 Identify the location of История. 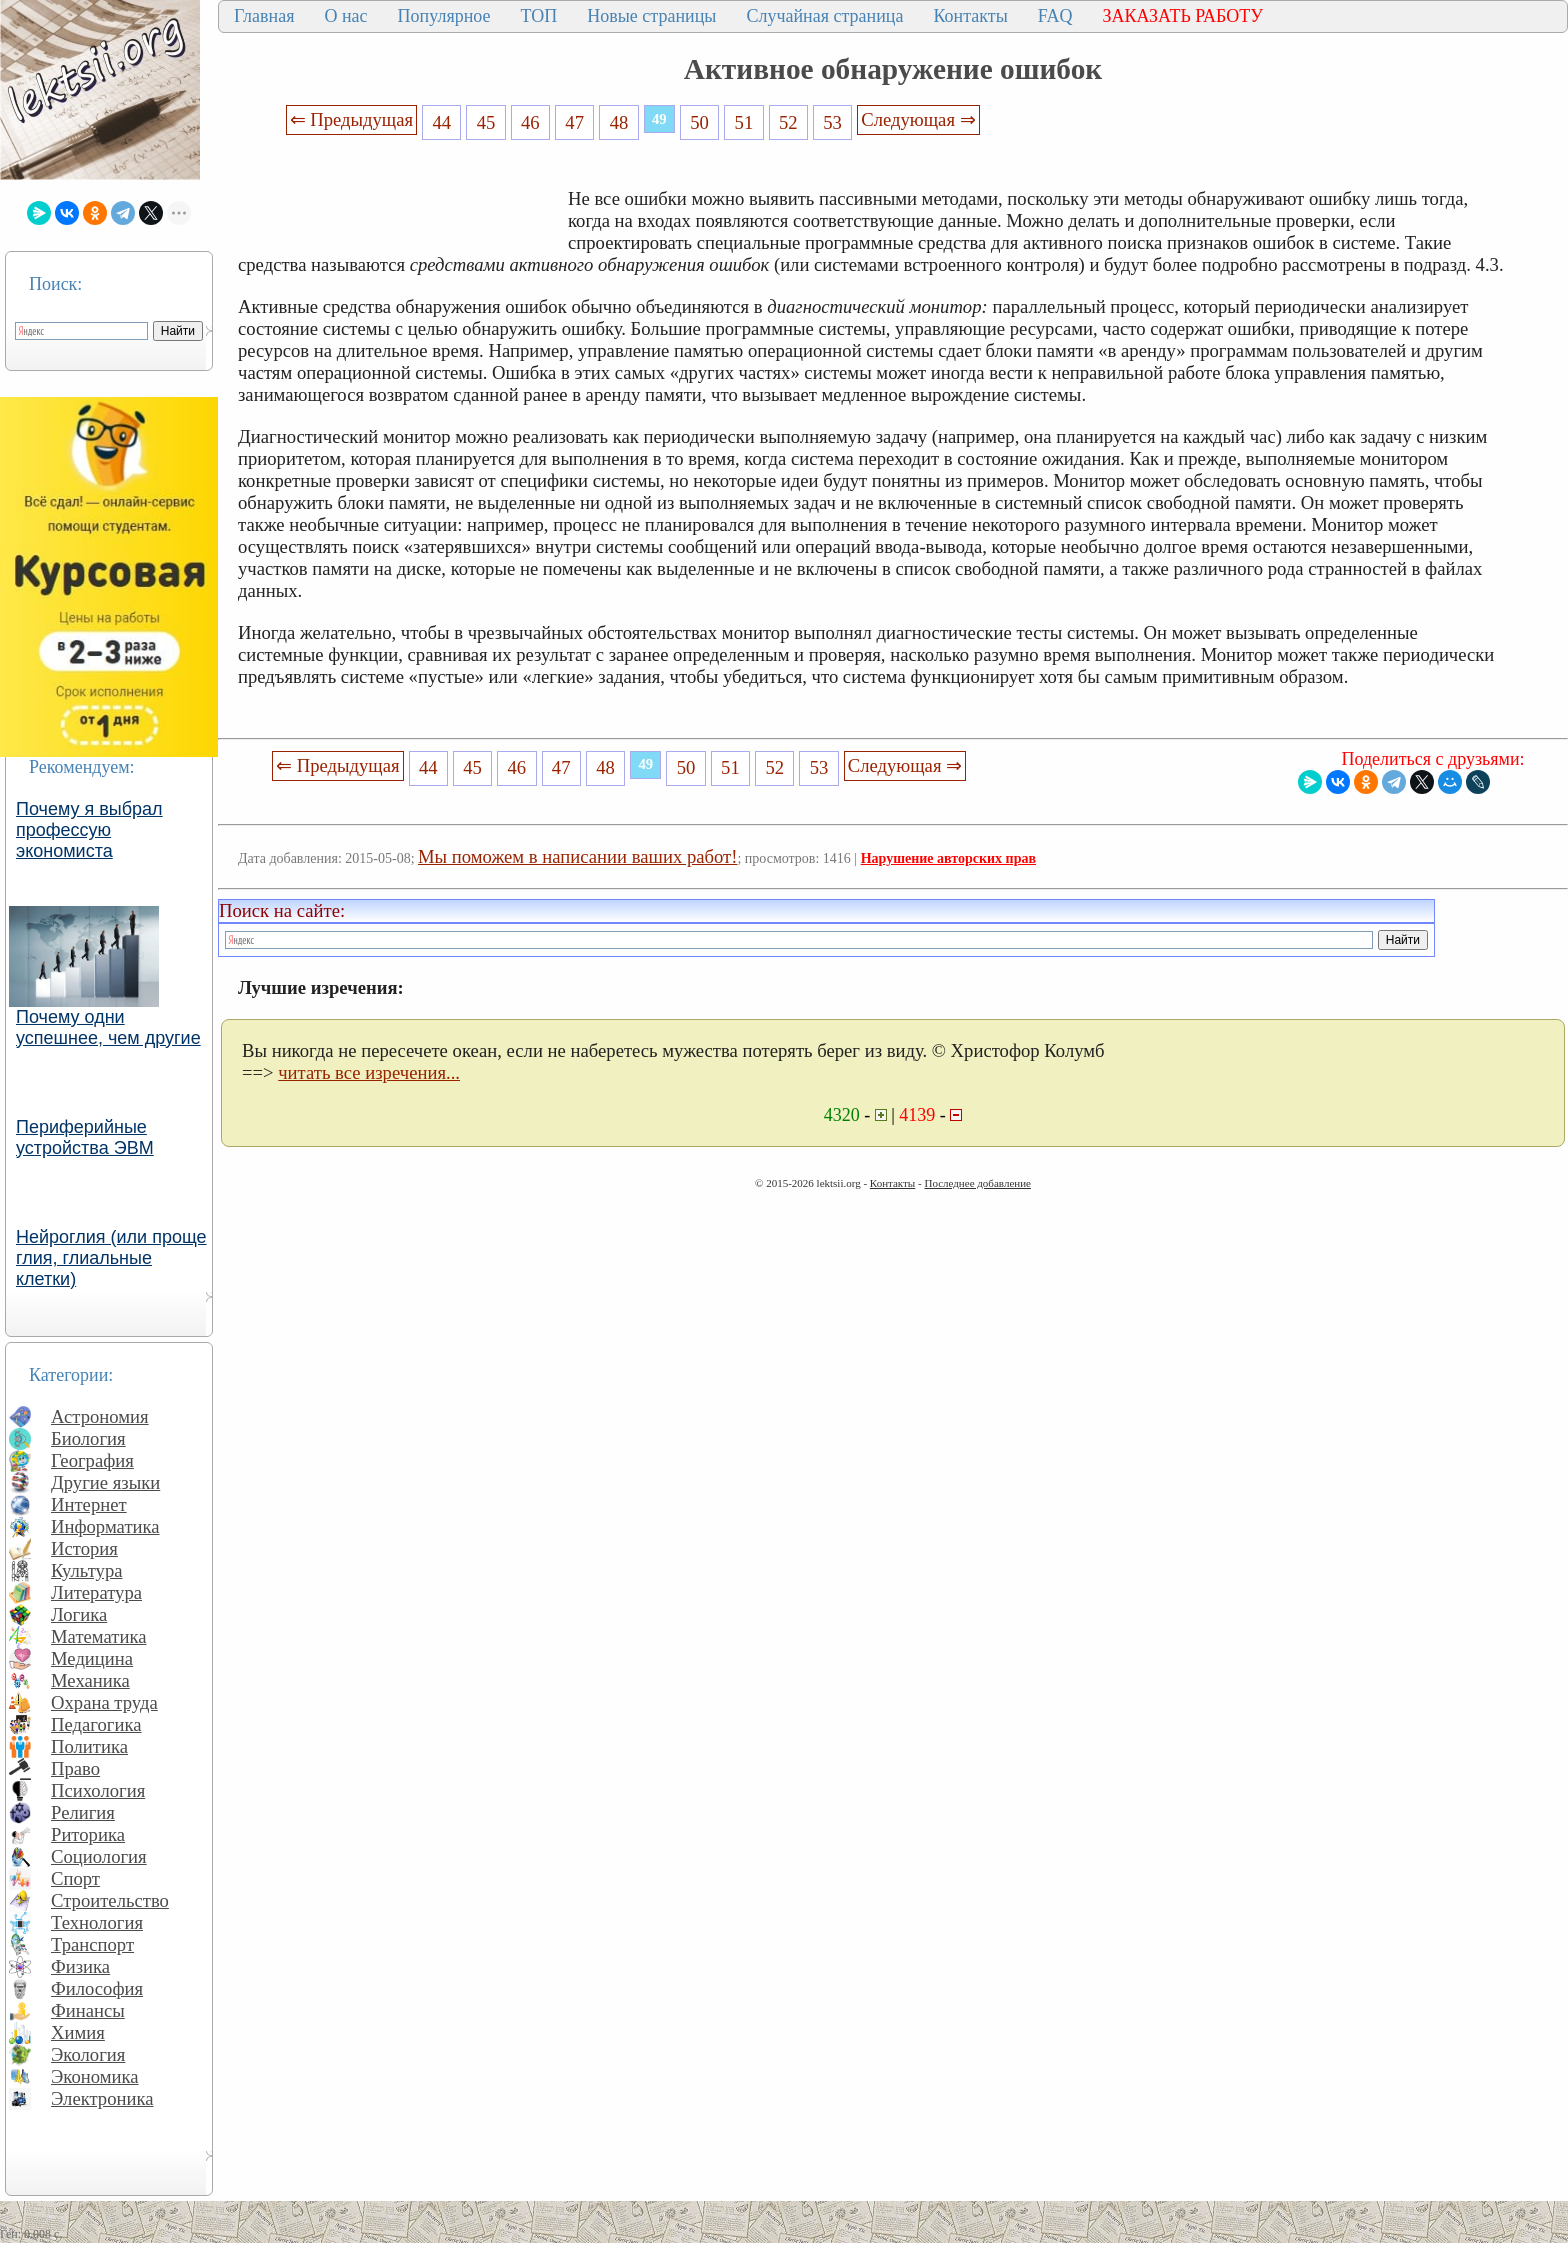
(84, 1548).